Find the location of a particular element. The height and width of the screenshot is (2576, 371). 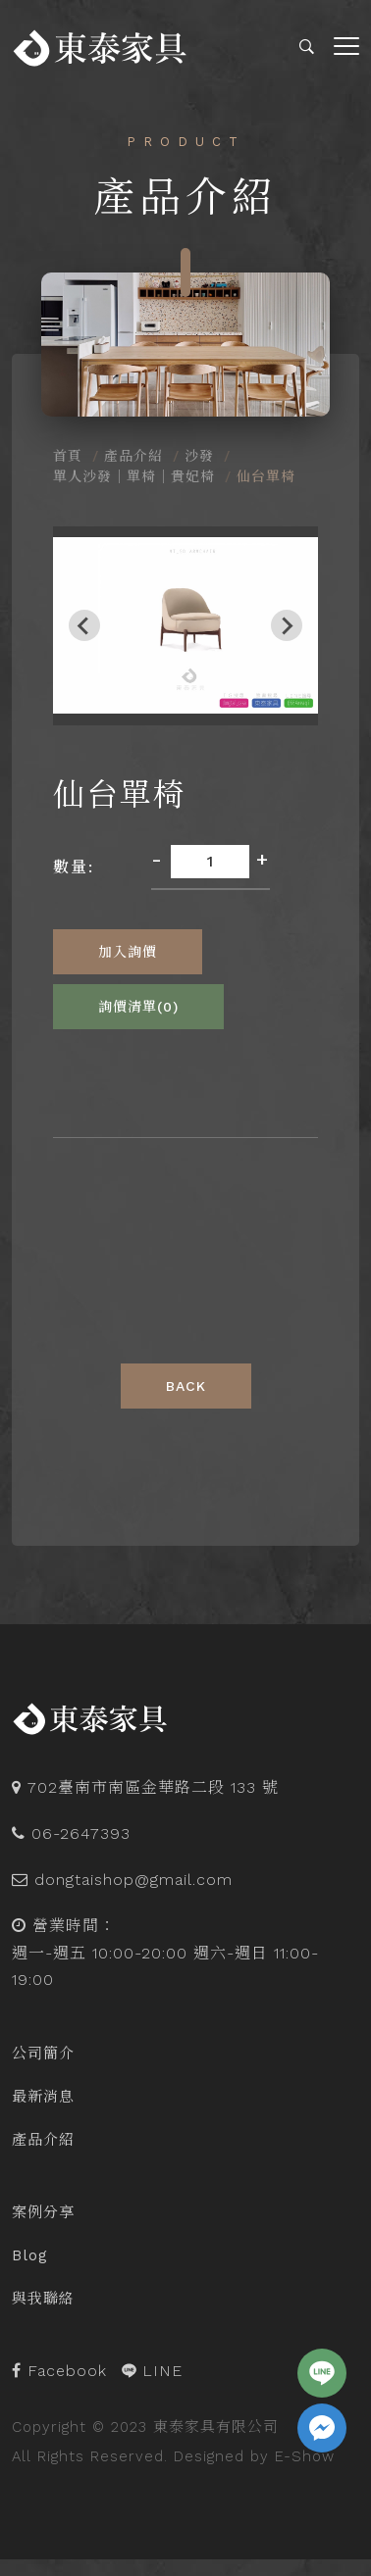

06-2647393 is located at coordinates (81, 1833).